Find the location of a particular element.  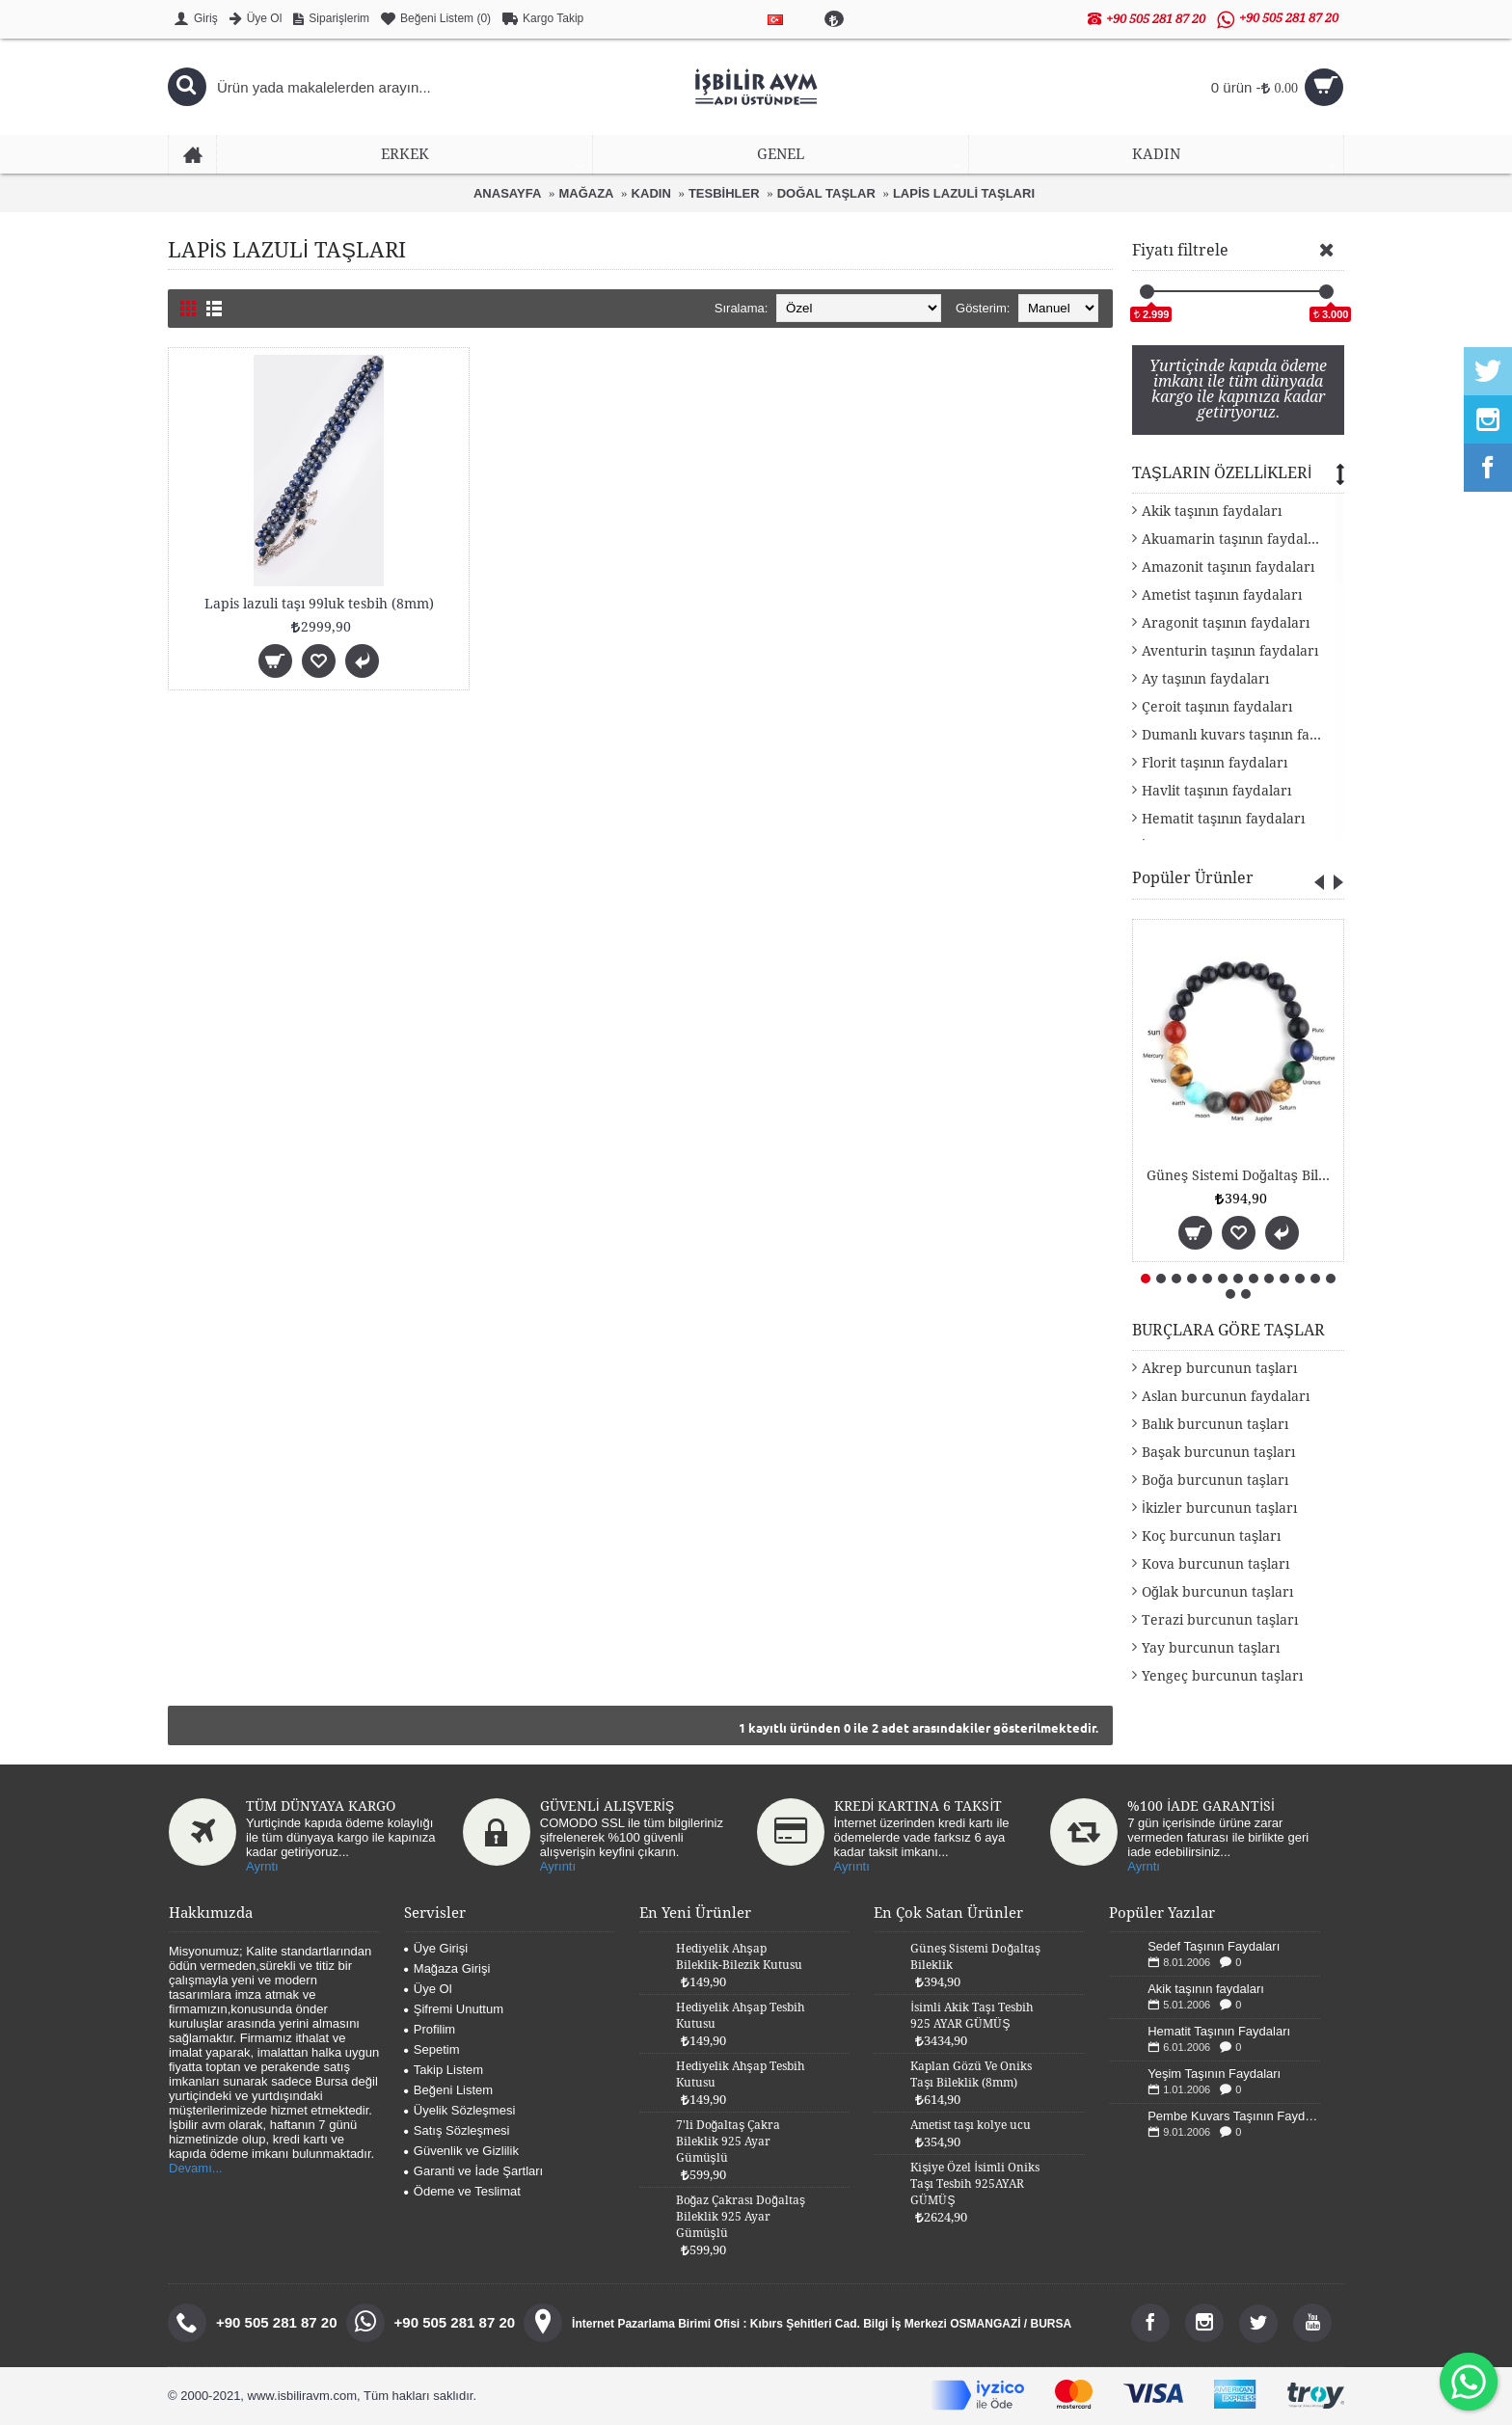

MAĞAZA is located at coordinates (585, 193).